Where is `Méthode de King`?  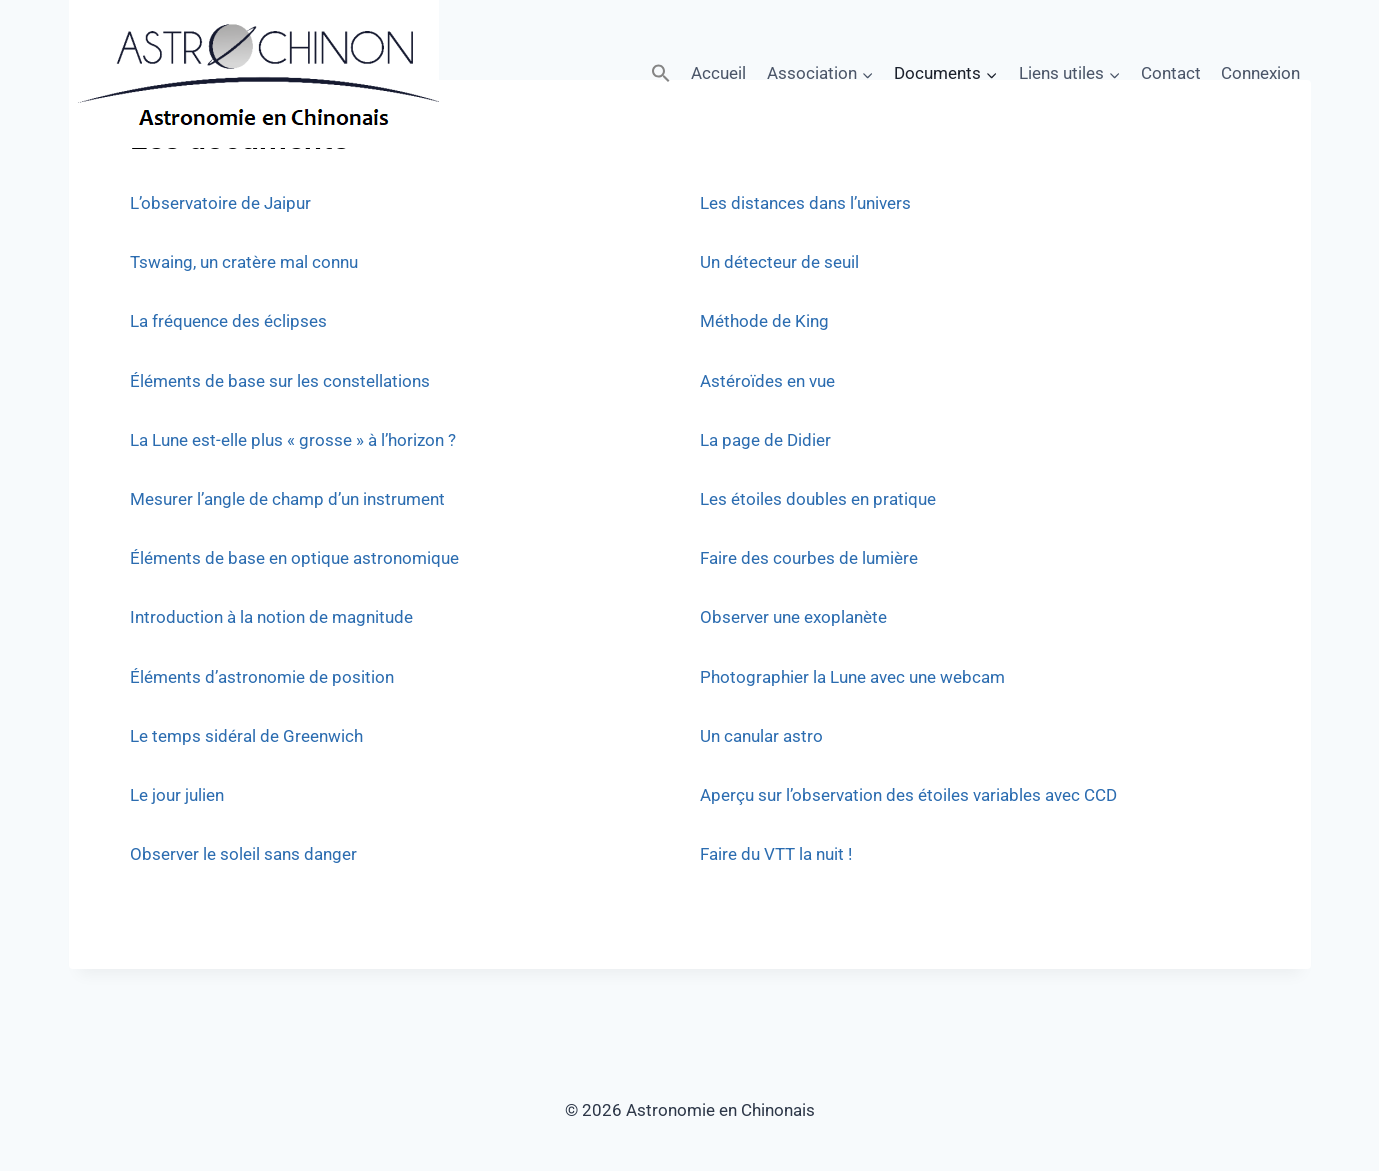
Méthode de King is located at coordinates (764, 321).